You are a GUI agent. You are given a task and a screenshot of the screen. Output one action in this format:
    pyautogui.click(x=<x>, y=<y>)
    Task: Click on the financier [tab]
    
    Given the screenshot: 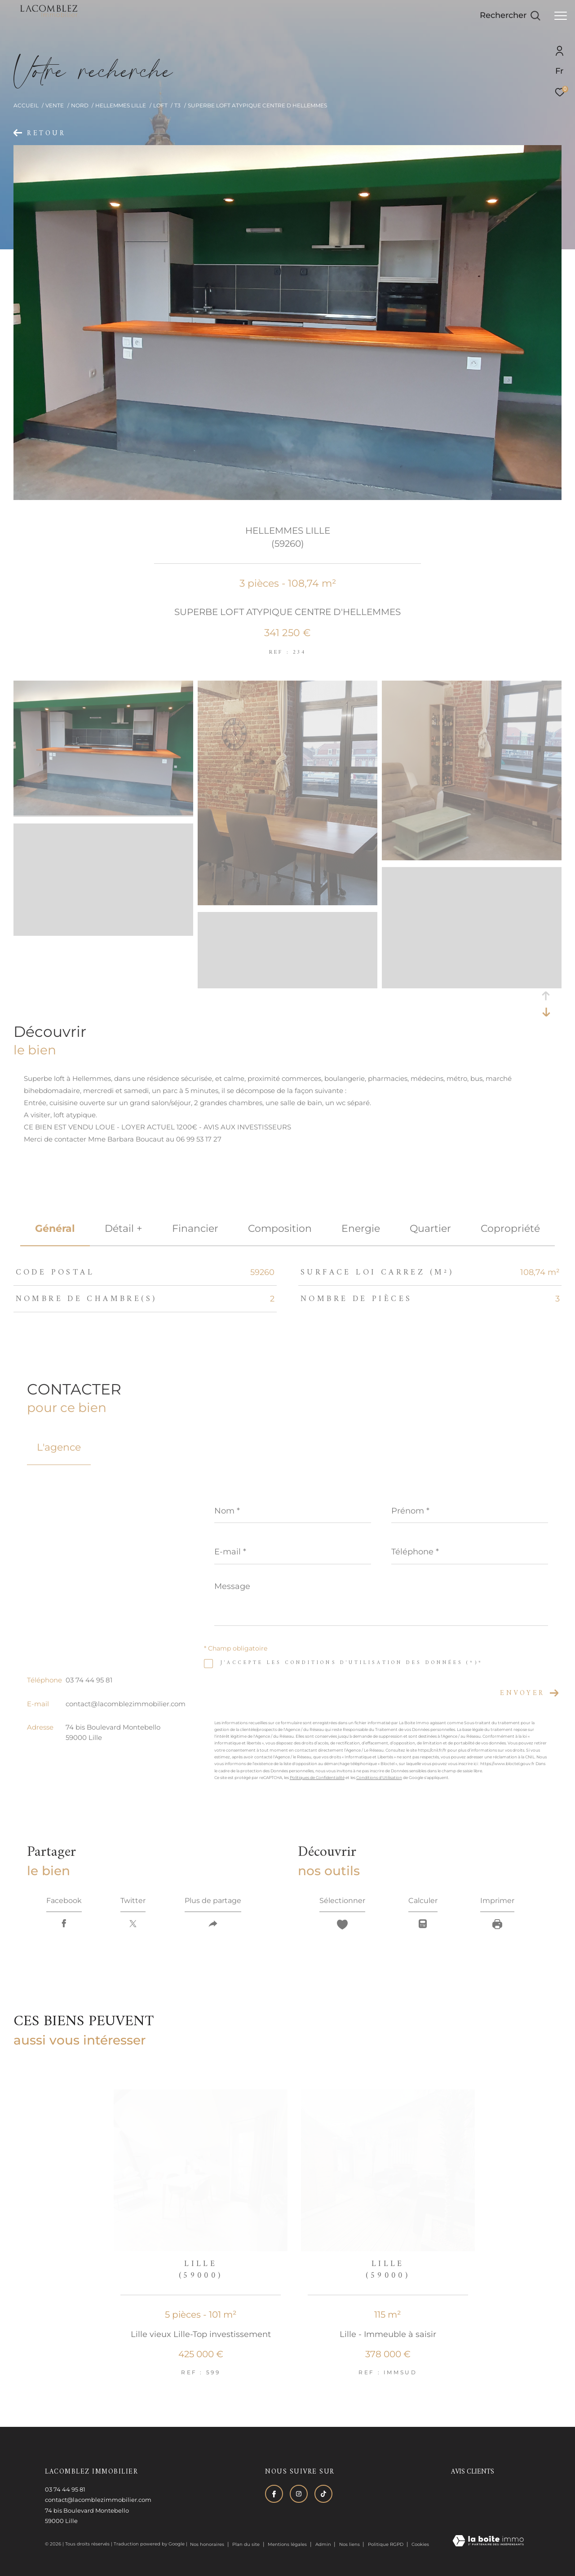 What is the action you would take?
    pyautogui.click(x=195, y=1228)
    